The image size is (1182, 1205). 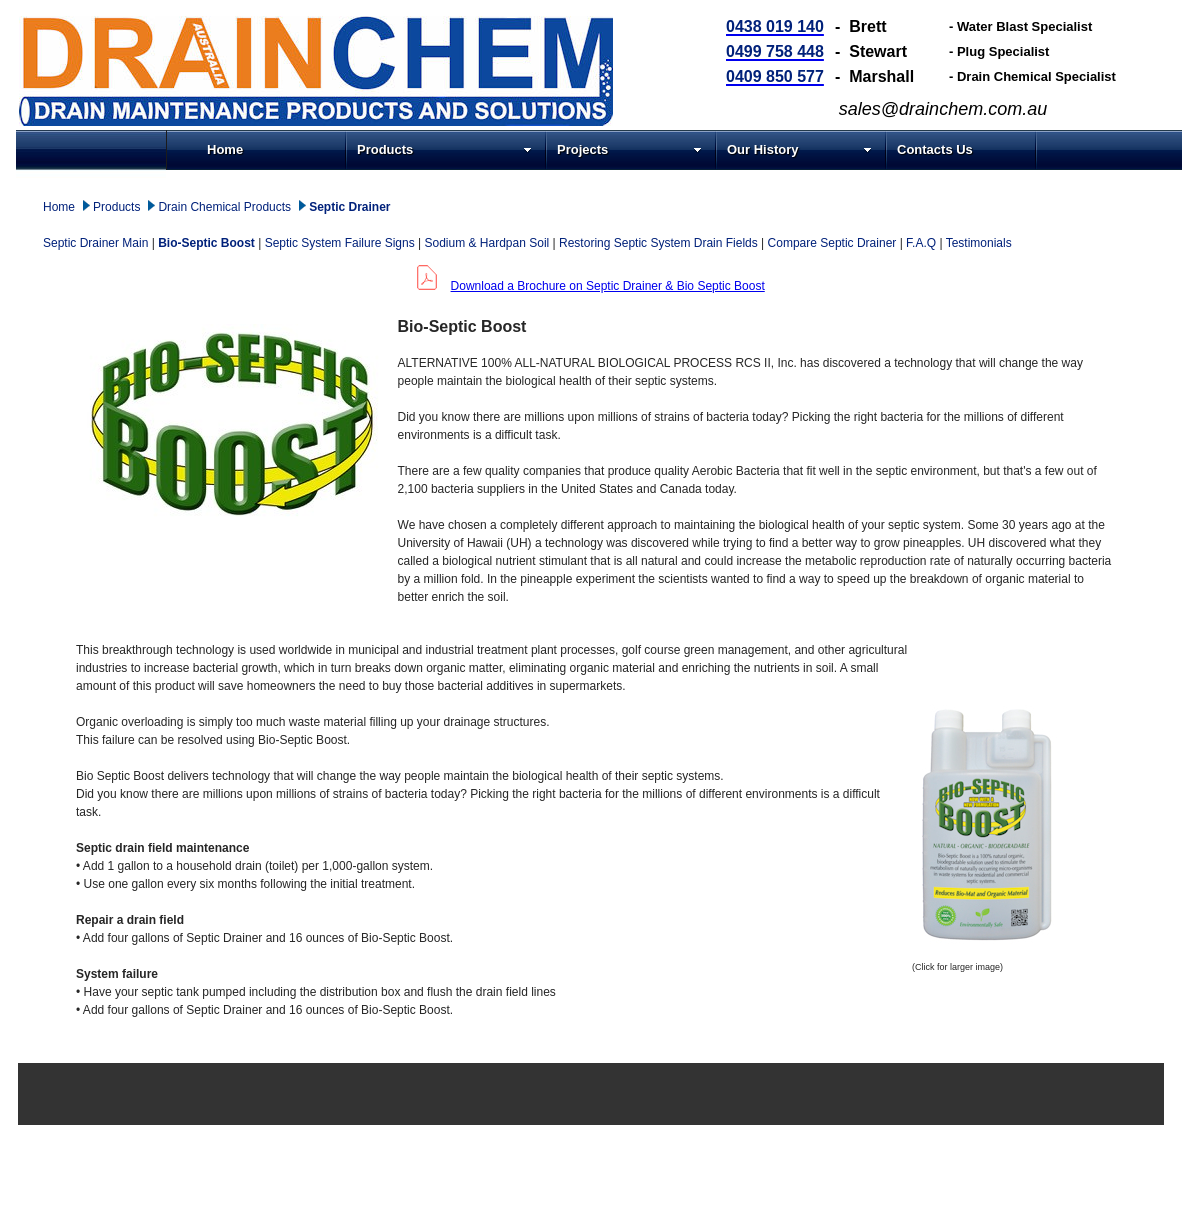 I want to click on Sodium & Hardpan Soil, so click(x=487, y=243).